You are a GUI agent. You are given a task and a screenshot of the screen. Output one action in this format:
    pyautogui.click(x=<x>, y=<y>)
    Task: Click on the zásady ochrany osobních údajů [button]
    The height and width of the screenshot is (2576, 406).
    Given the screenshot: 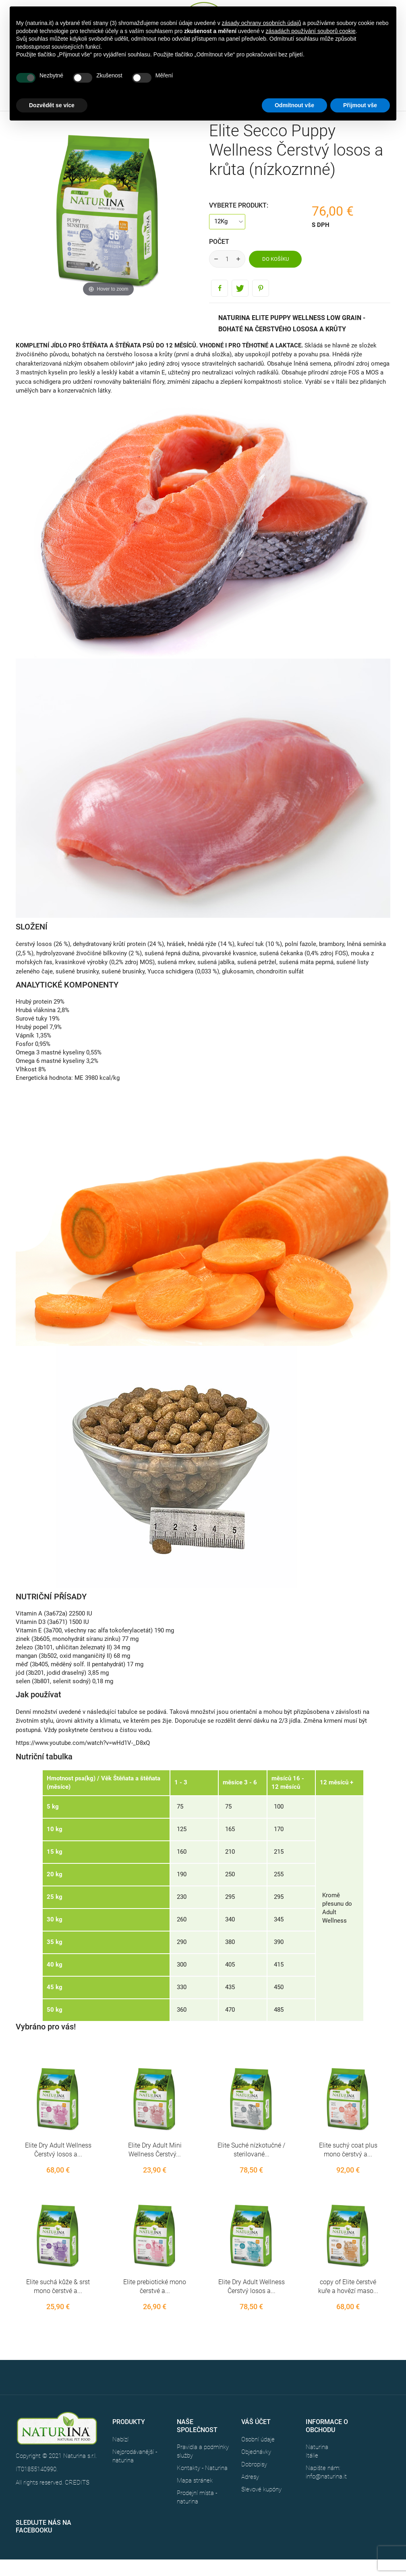 What is the action you would take?
    pyautogui.click(x=261, y=23)
    